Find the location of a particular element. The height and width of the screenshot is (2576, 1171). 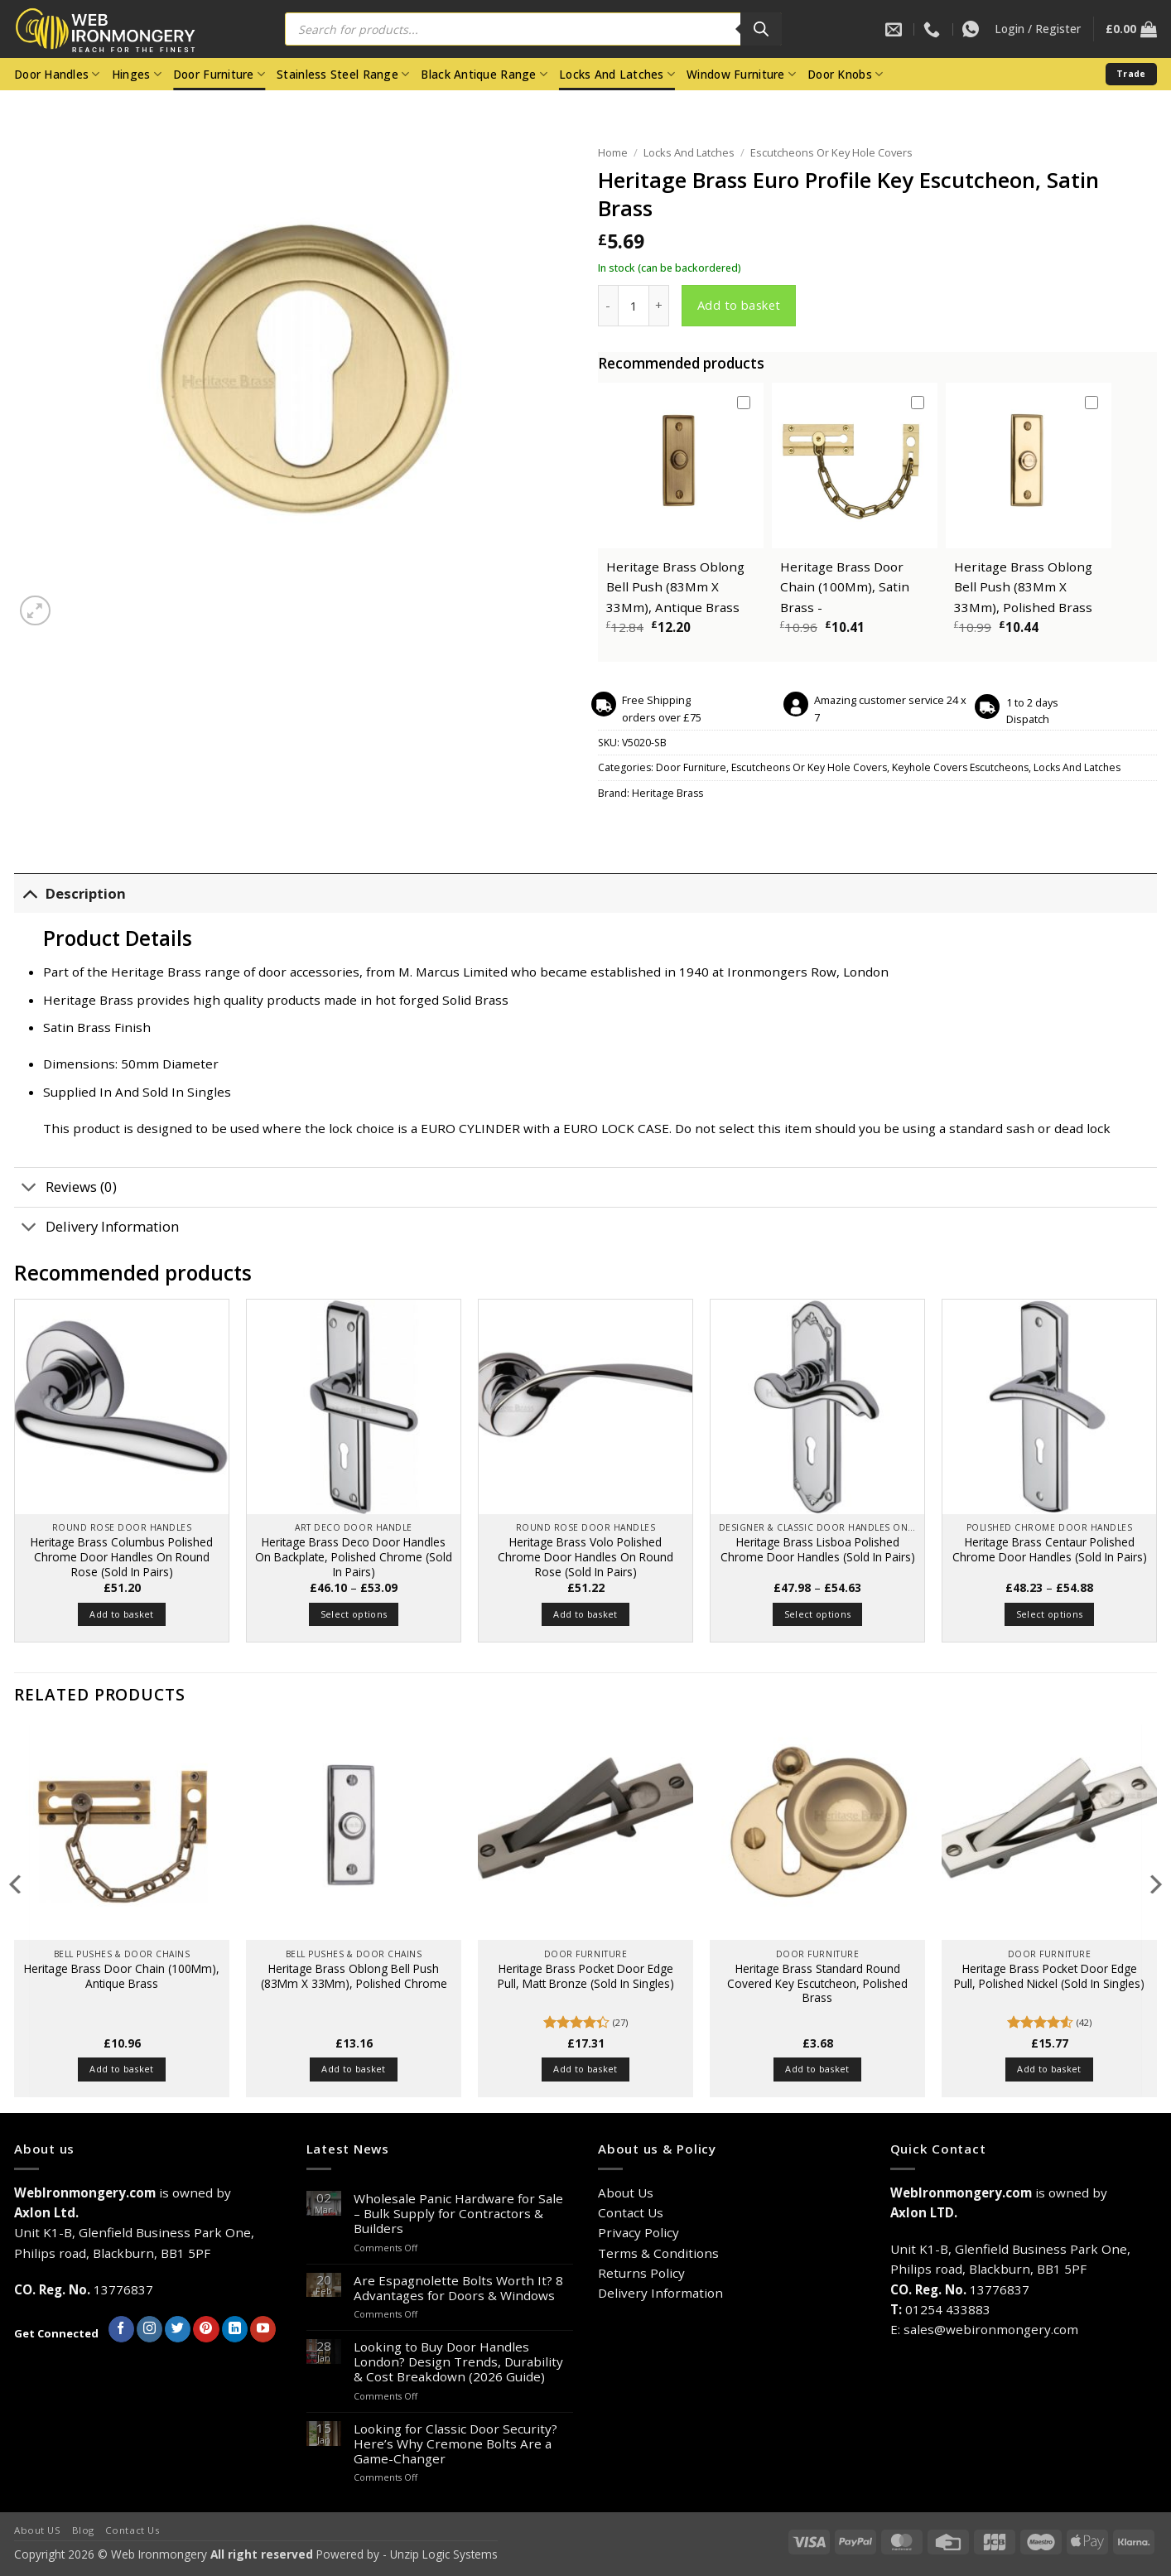

Escutcheons Or Key Hole Covers is located at coordinates (831, 152).